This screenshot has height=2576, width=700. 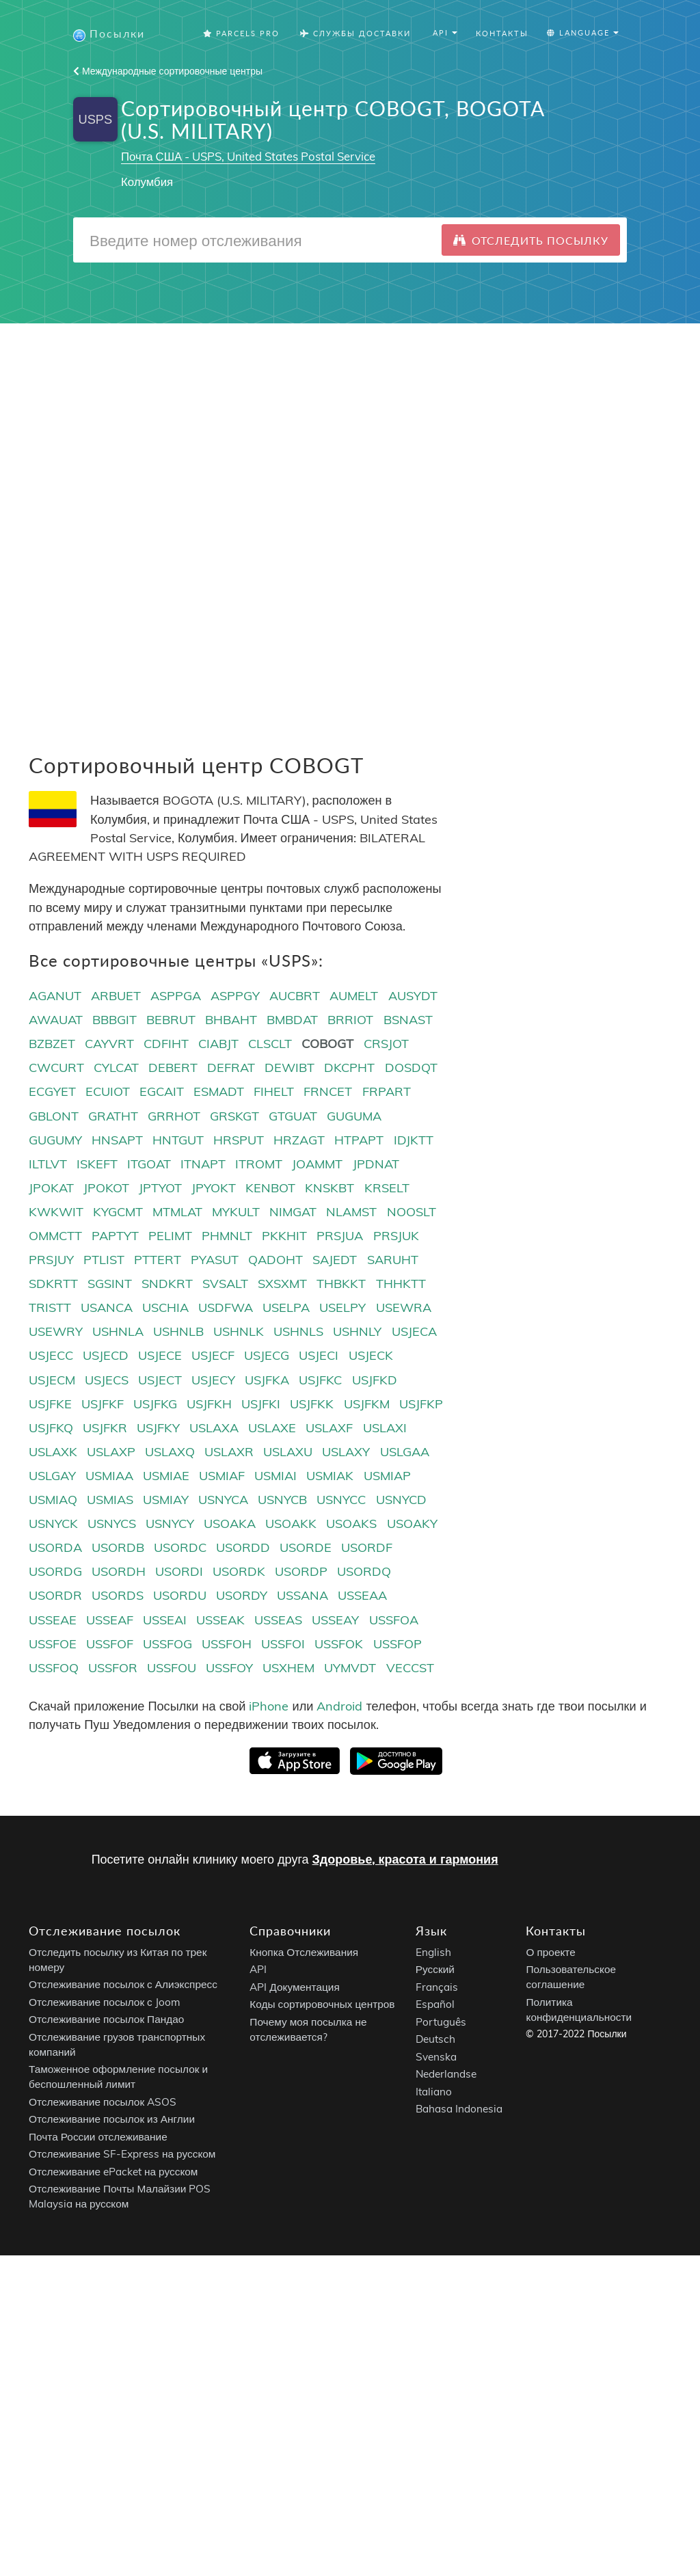 I want to click on USJECD, so click(x=106, y=1357).